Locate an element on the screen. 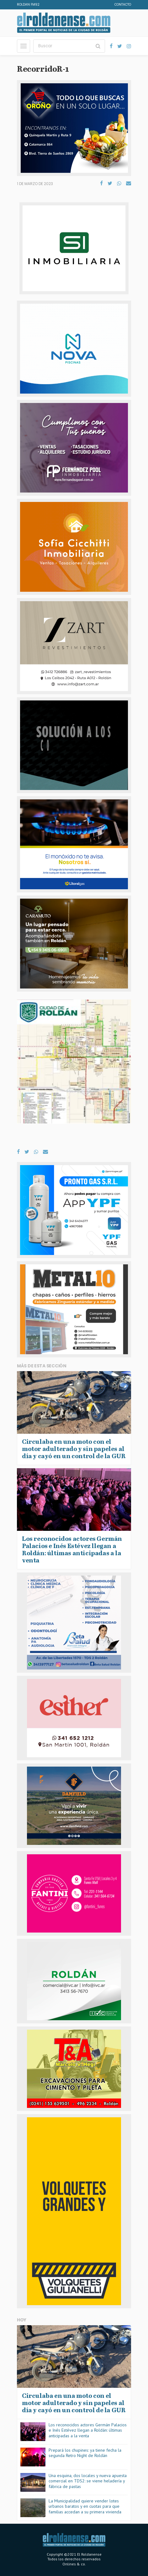 This screenshot has height=2576, width=148. Contacto is located at coordinates (122, 4).